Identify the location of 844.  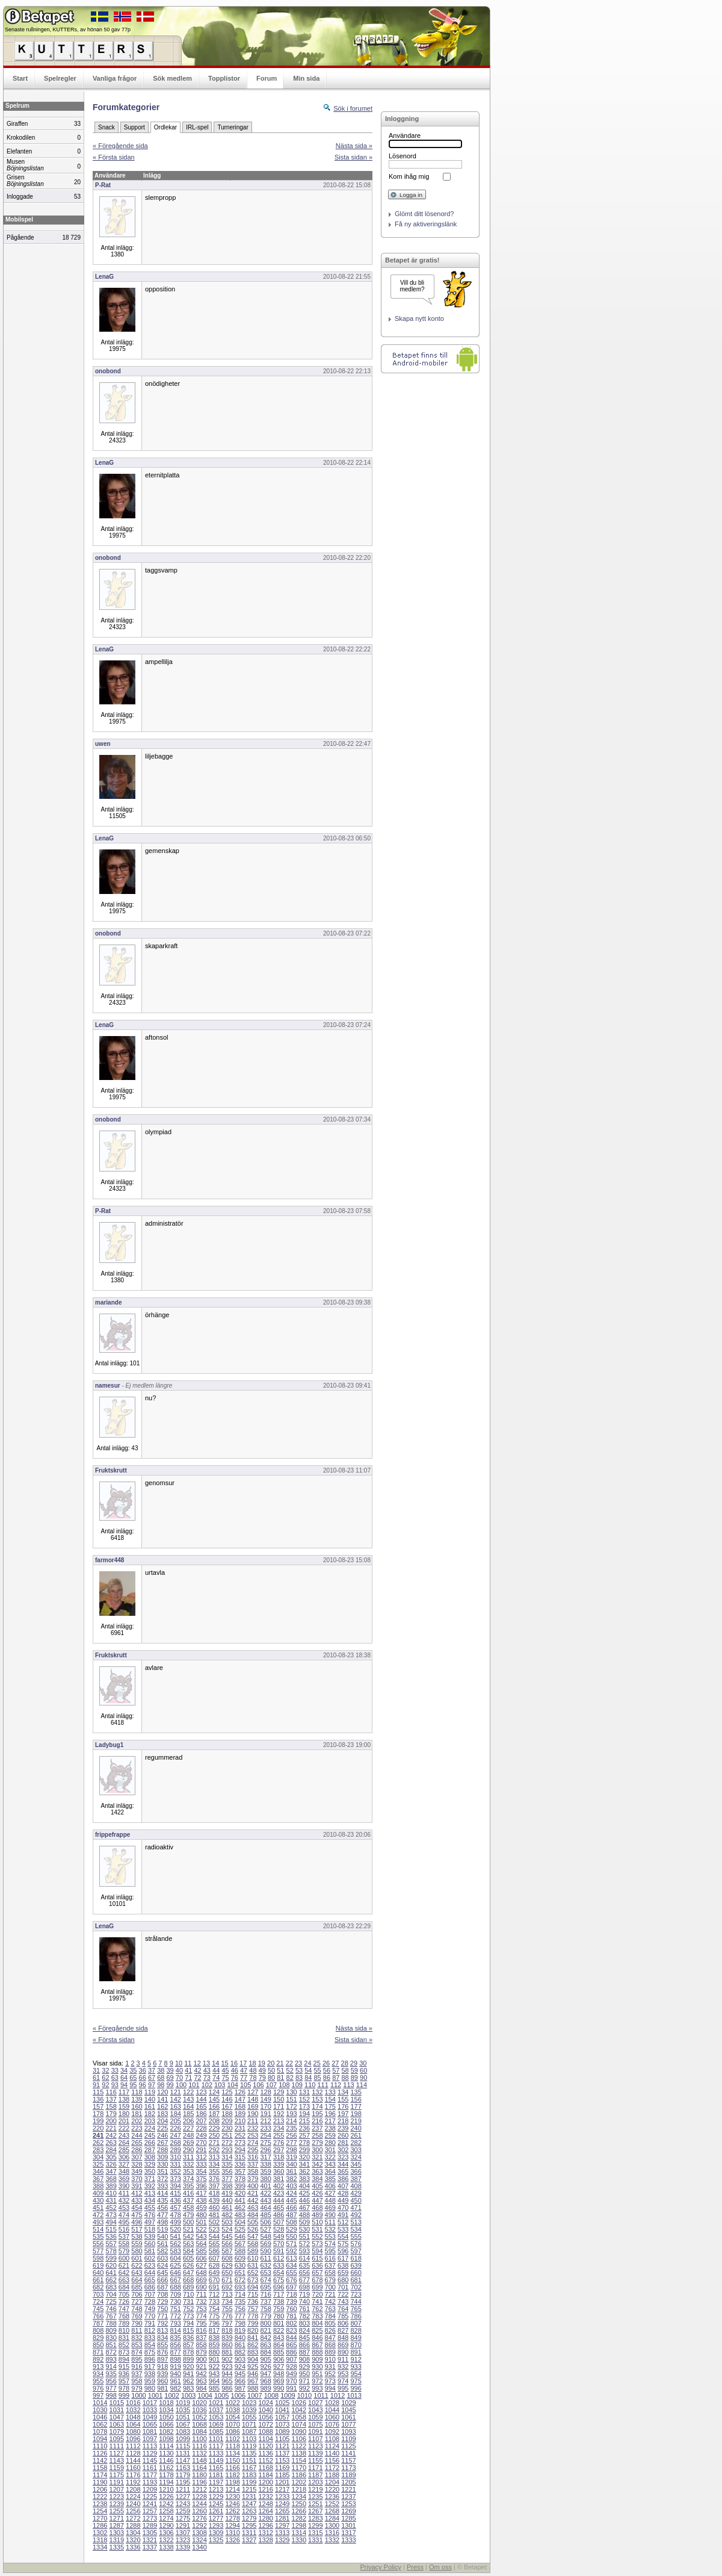
(291, 2337).